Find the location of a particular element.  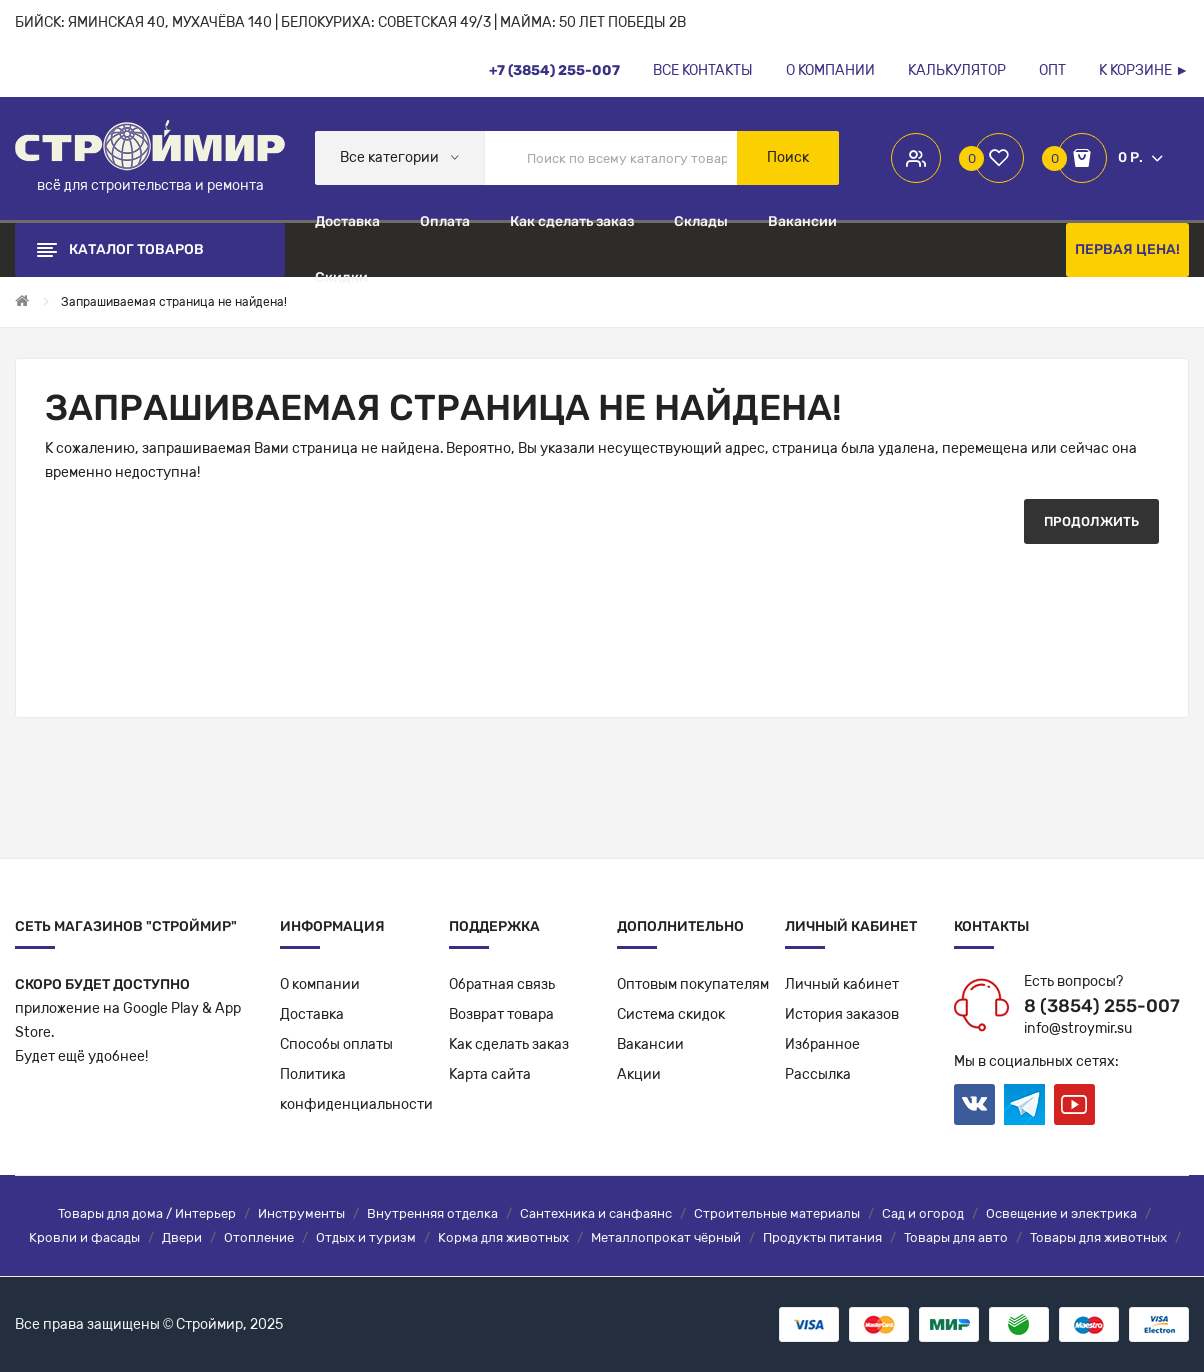

Как сделать заказ is located at coordinates (509, 1044).